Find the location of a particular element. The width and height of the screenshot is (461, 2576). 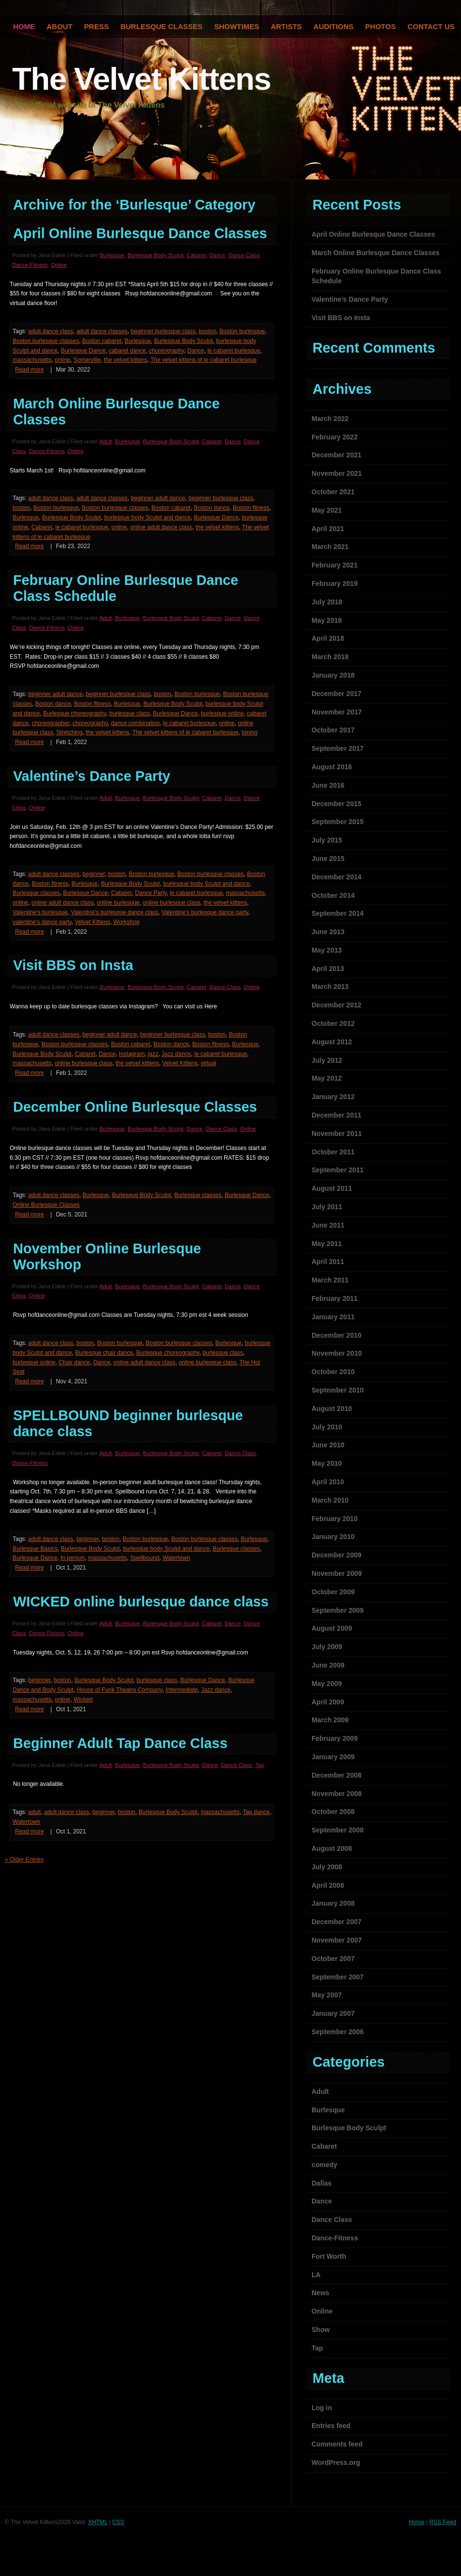

January 2018 is located at coordinates (333, 675).